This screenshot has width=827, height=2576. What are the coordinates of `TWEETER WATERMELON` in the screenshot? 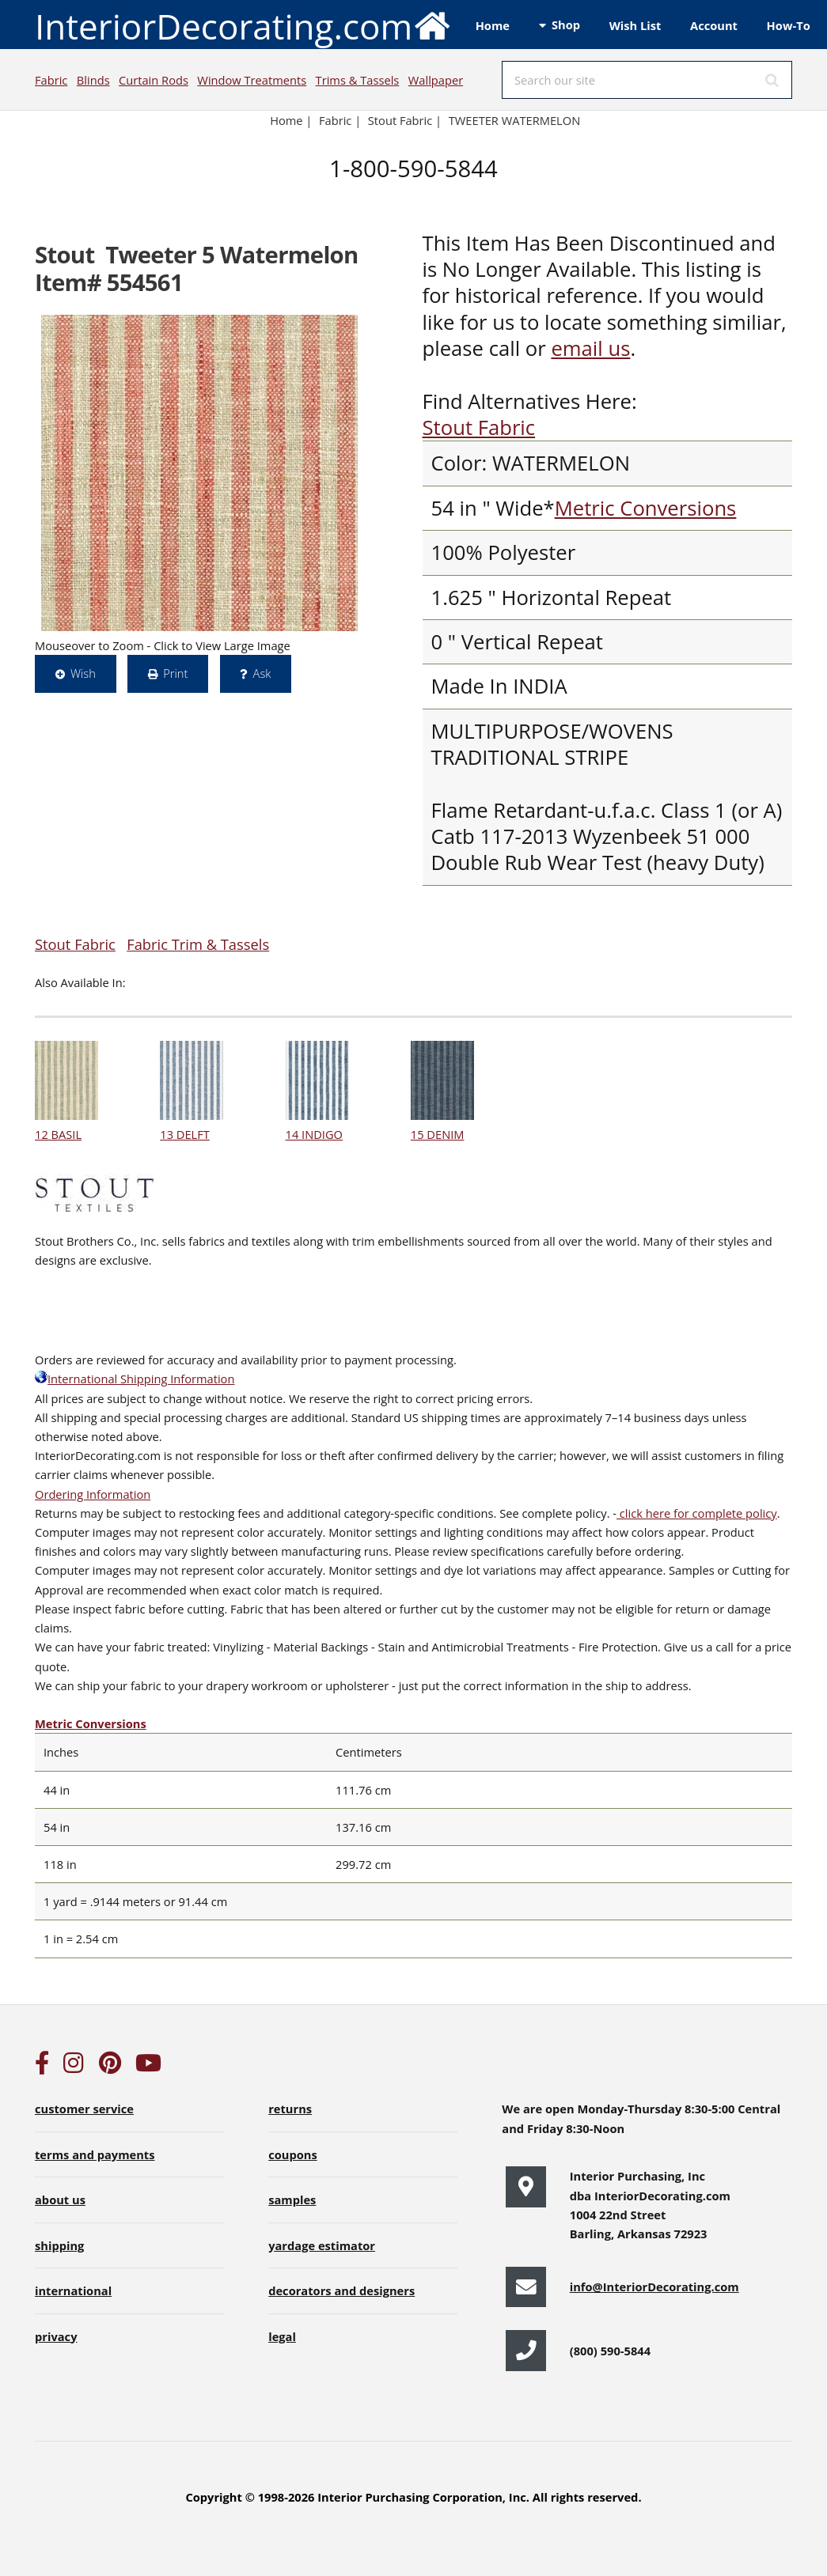 It's located at (514, 120).